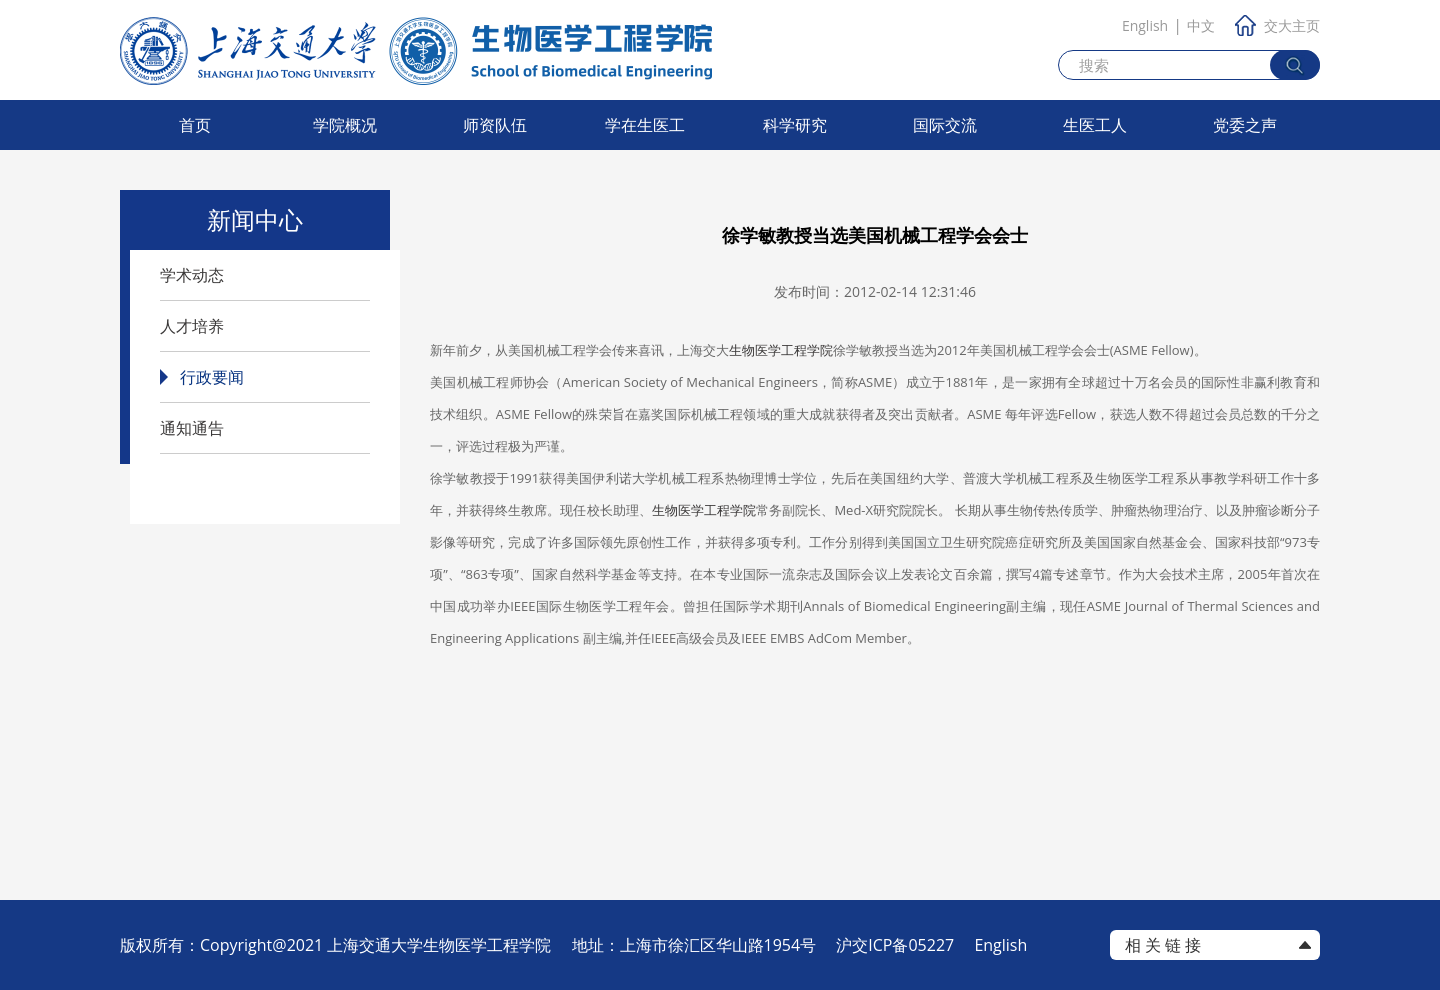 This screenshot has width=1440, height=990. I want to click on English, so click(1145, 25).